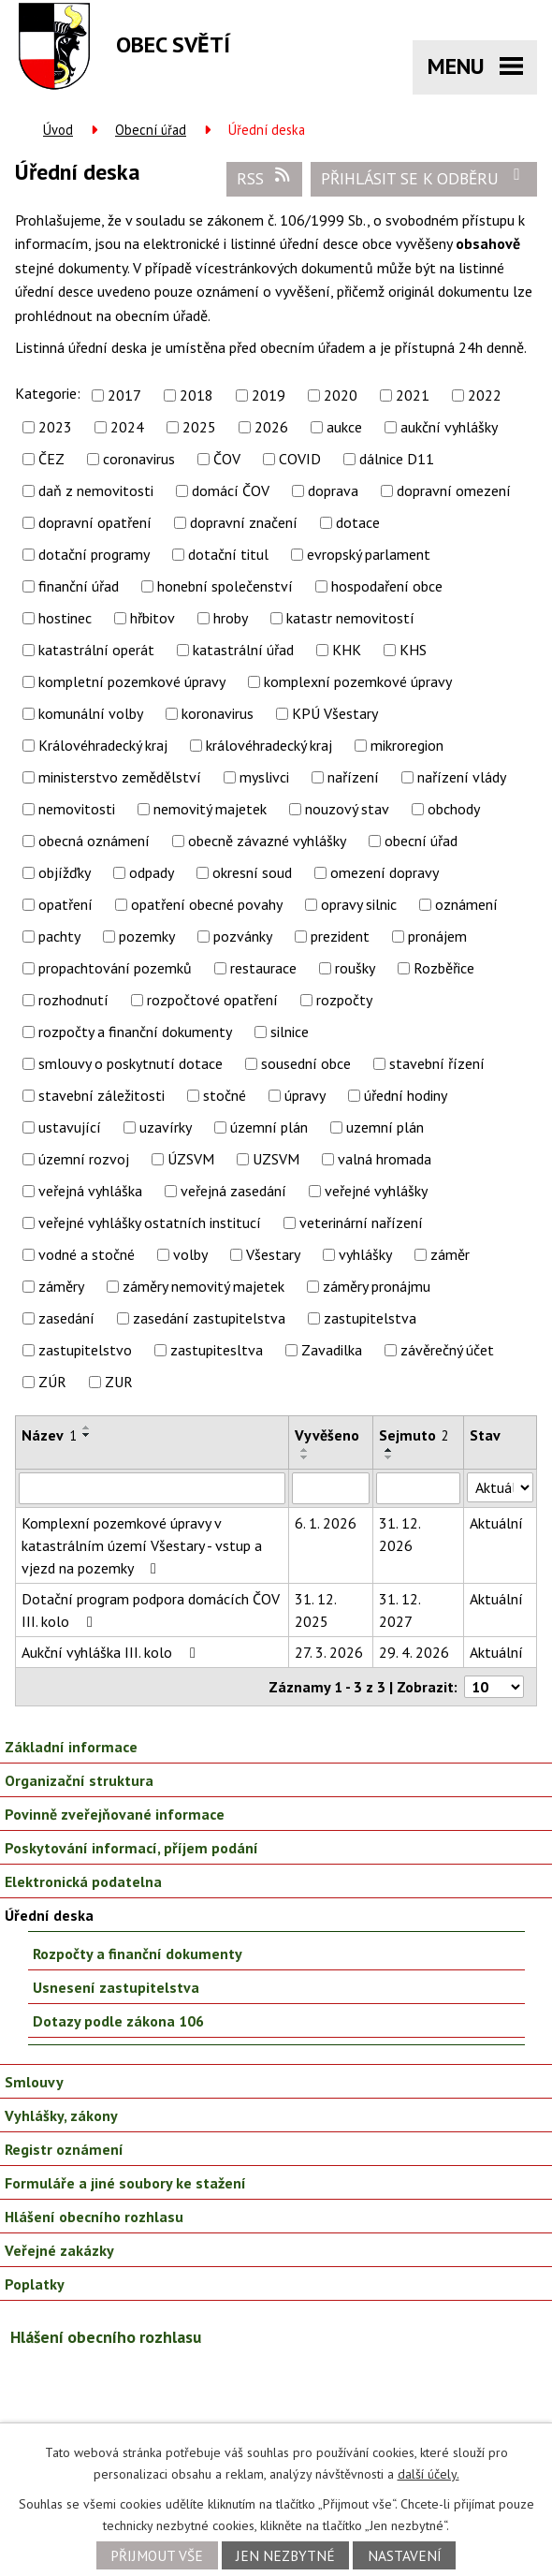 This screenshot has height=2576, width=552. What do you see at coordinates (385, 1127) in the screenshot?
I see `uzemní plán` at bounding box center [385, 1127].